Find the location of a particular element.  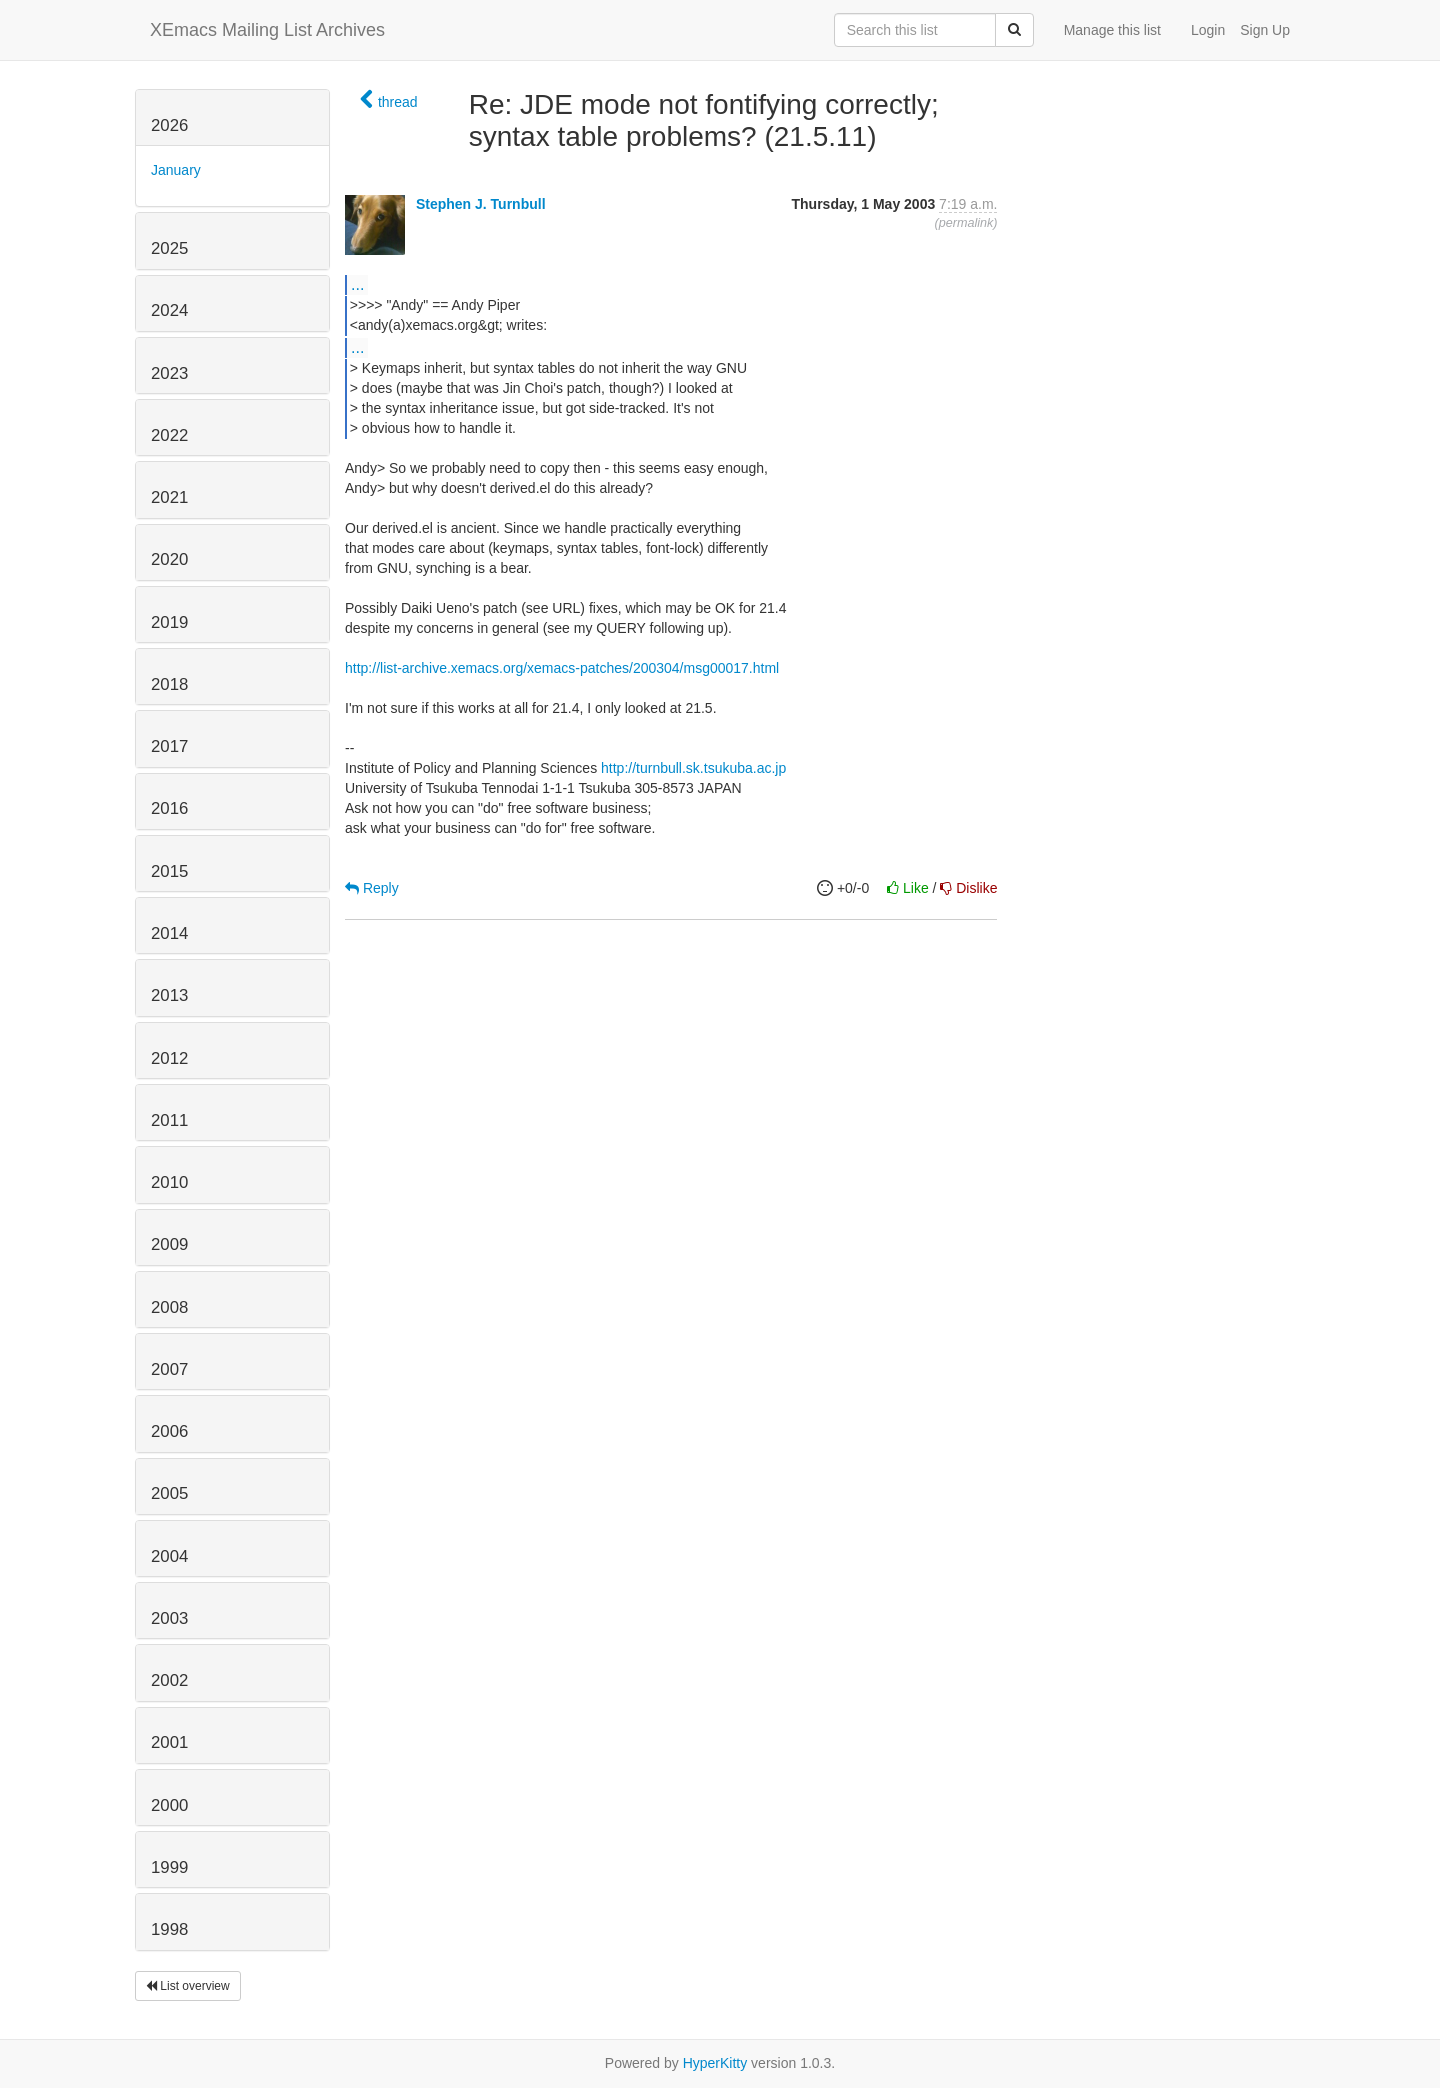

Stephen J. Turnbull is located at coordinates (481, 204).